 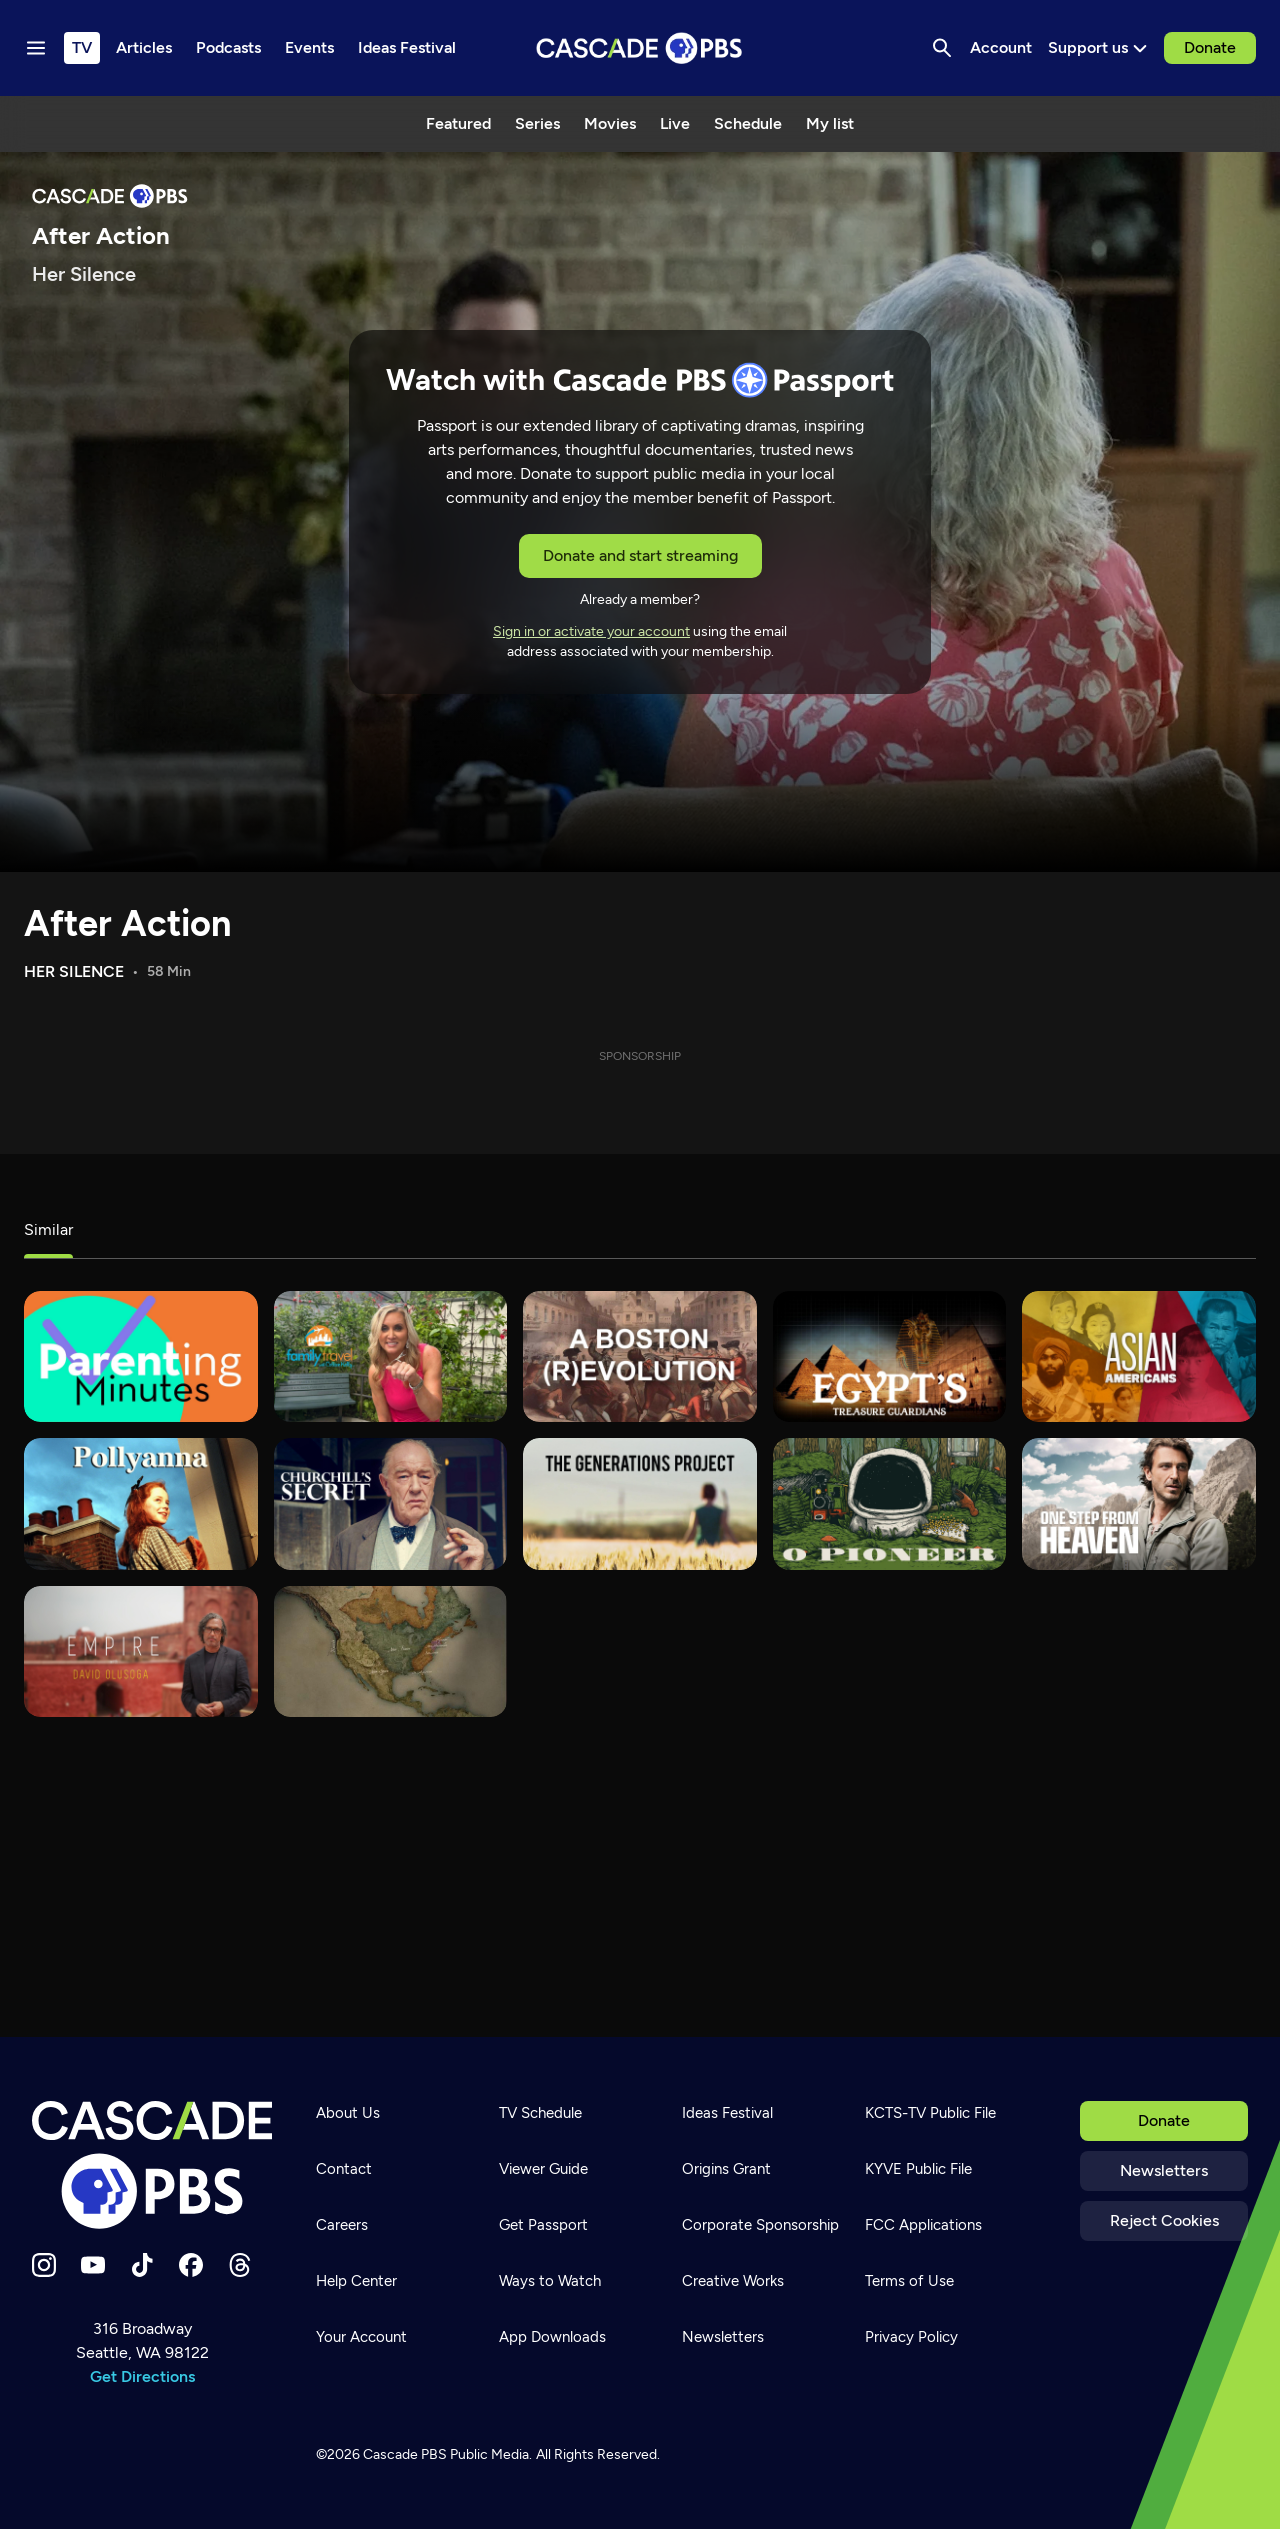 I want to click on Featured, so click(x=458, y=123).